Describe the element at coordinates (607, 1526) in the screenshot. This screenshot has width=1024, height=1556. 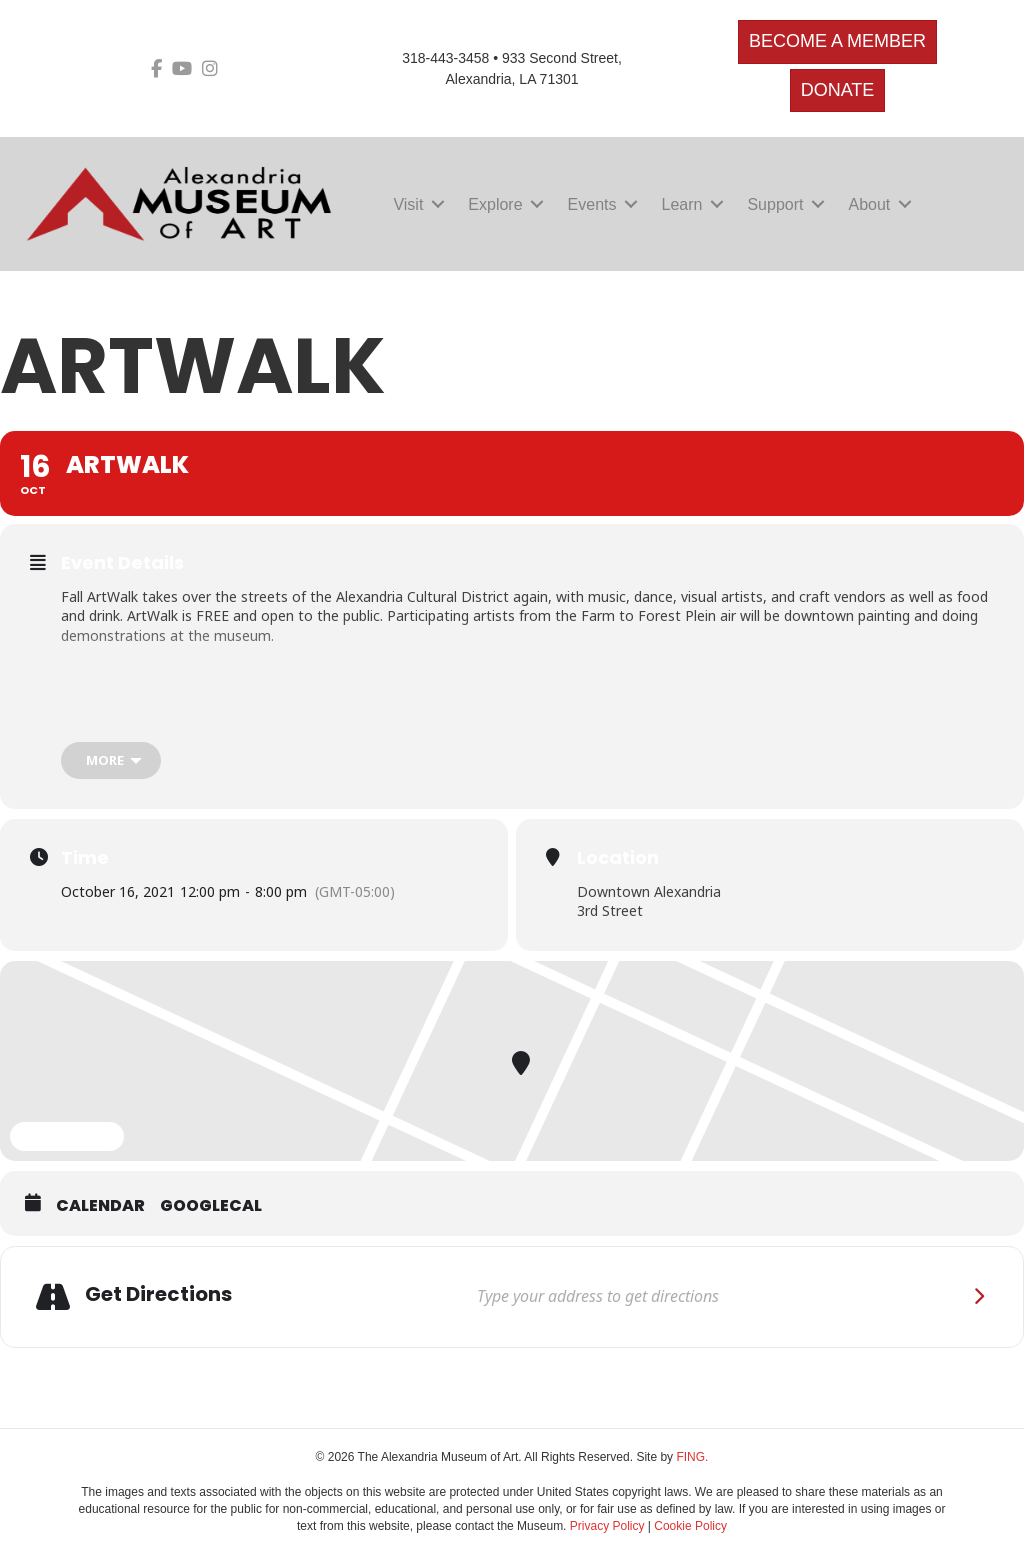
I see `Privacy Policy` at that location.